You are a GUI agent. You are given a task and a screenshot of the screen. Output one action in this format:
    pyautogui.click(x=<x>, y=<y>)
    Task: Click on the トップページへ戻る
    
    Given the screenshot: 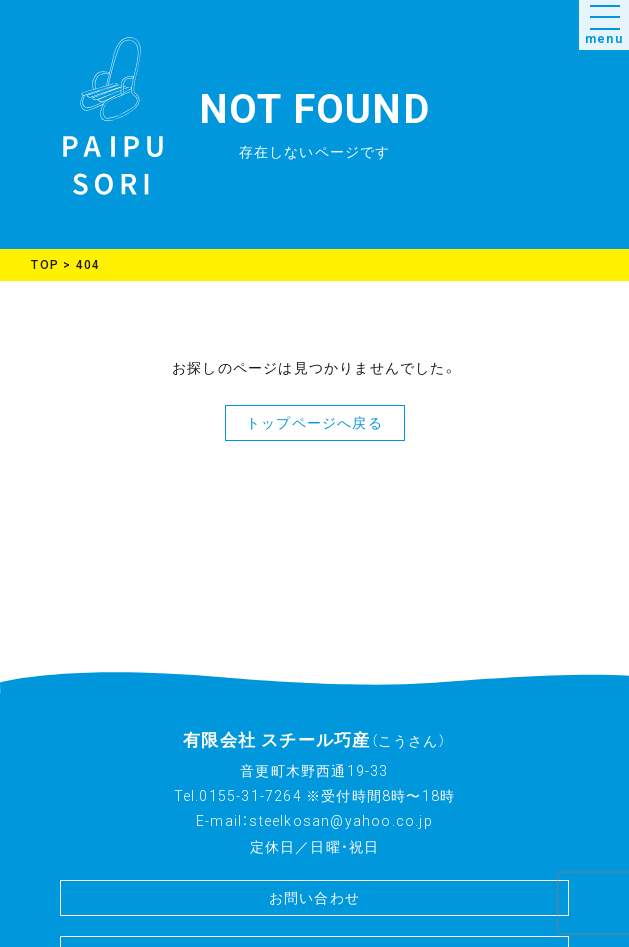 What is the action you would take?
    pyautogui.click(x=314, y=423)
    